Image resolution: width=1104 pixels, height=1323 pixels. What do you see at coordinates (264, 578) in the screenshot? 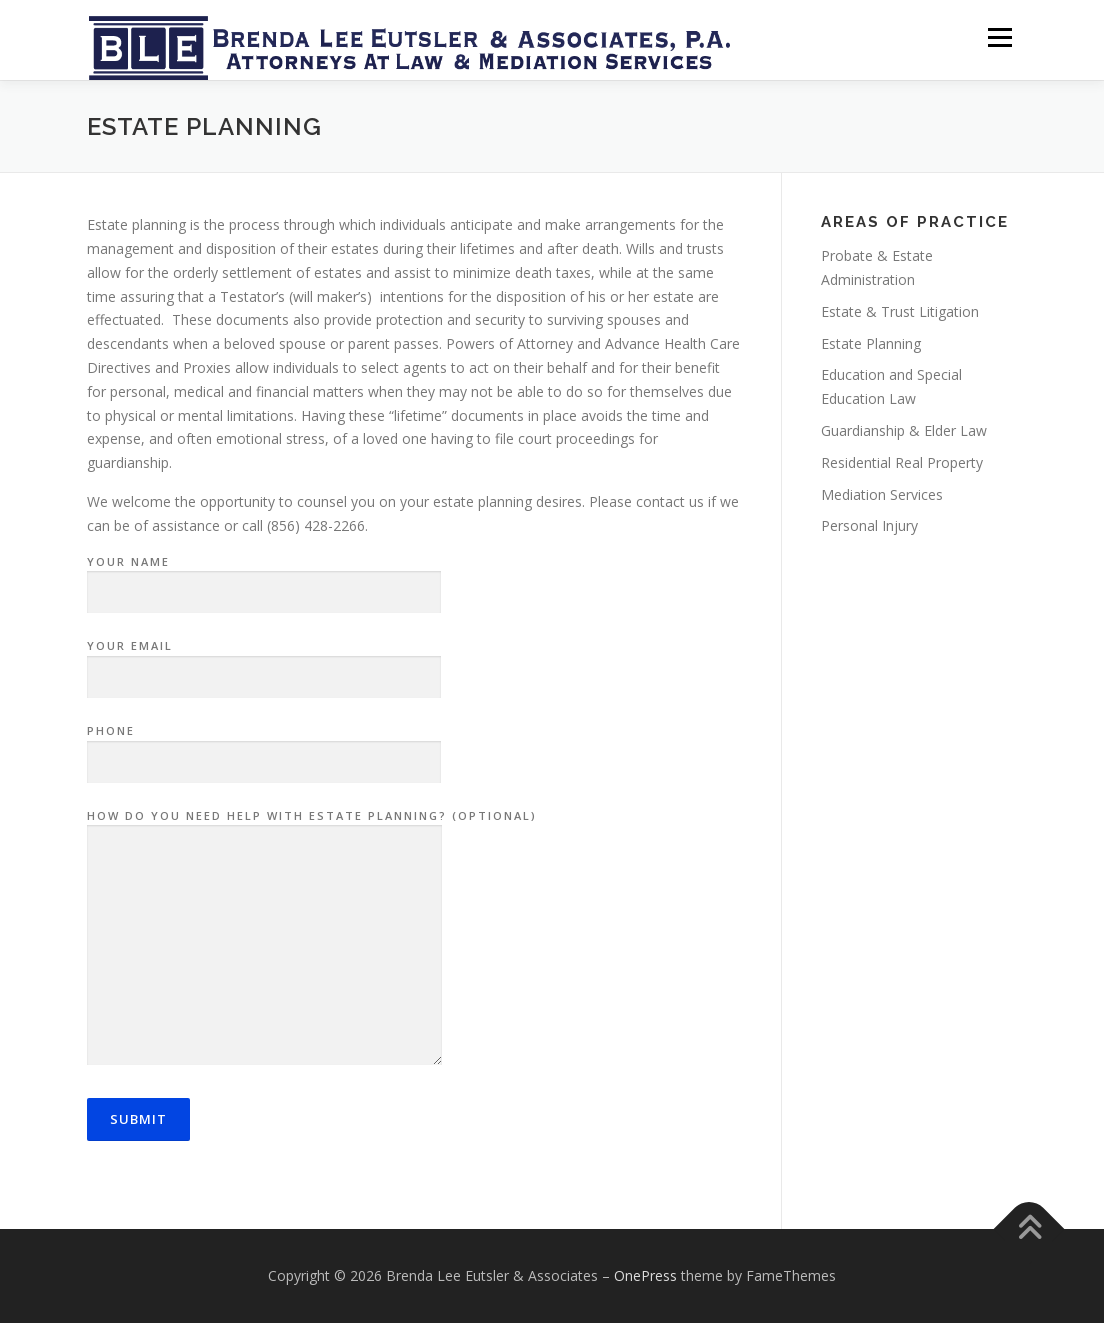
I see `Your name` at bounding box center [264, 578].